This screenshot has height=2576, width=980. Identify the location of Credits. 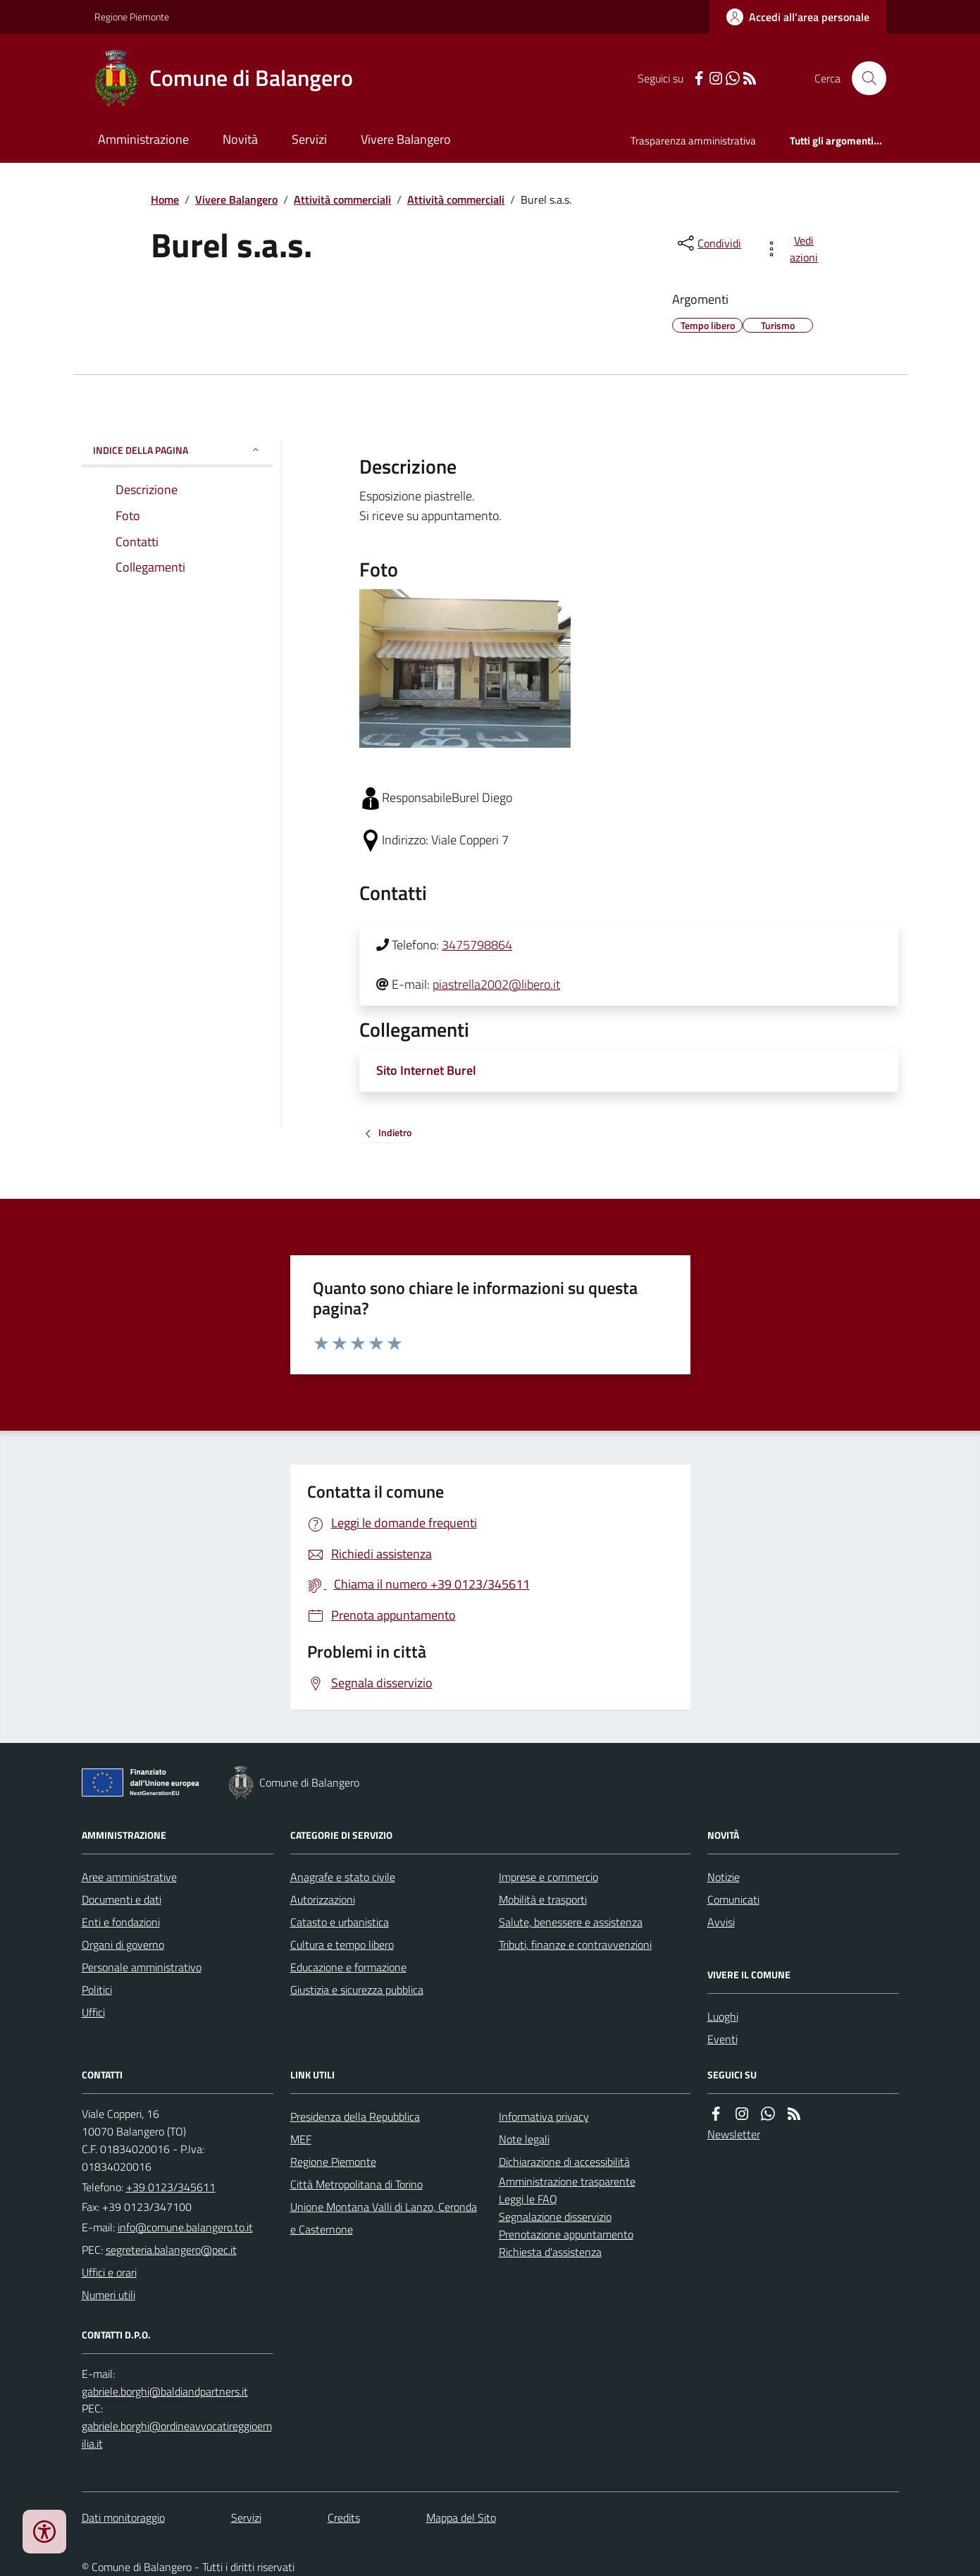
(344, 2517).